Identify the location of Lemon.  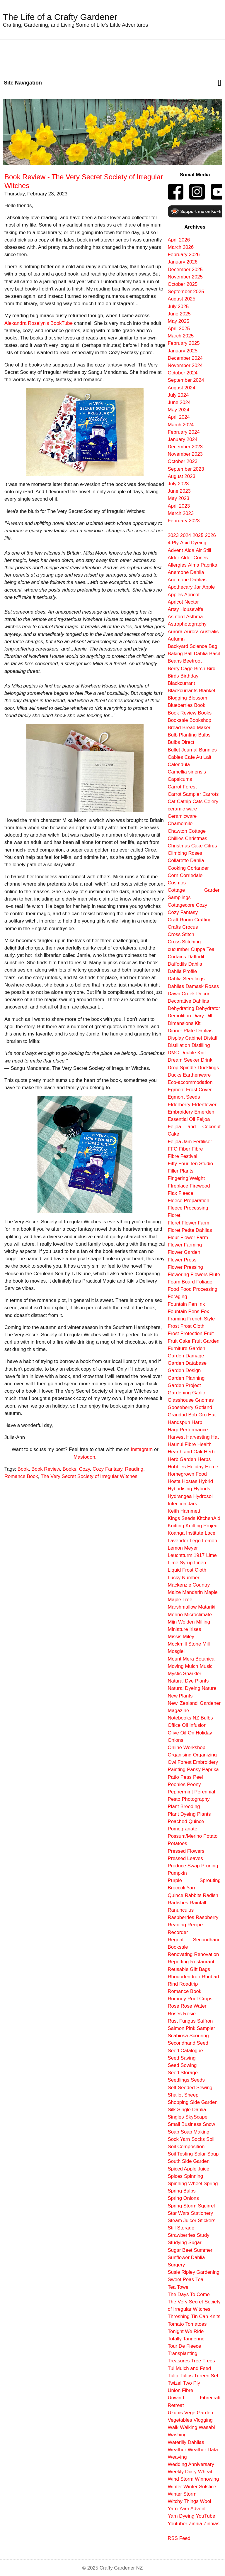
(209, 1540).